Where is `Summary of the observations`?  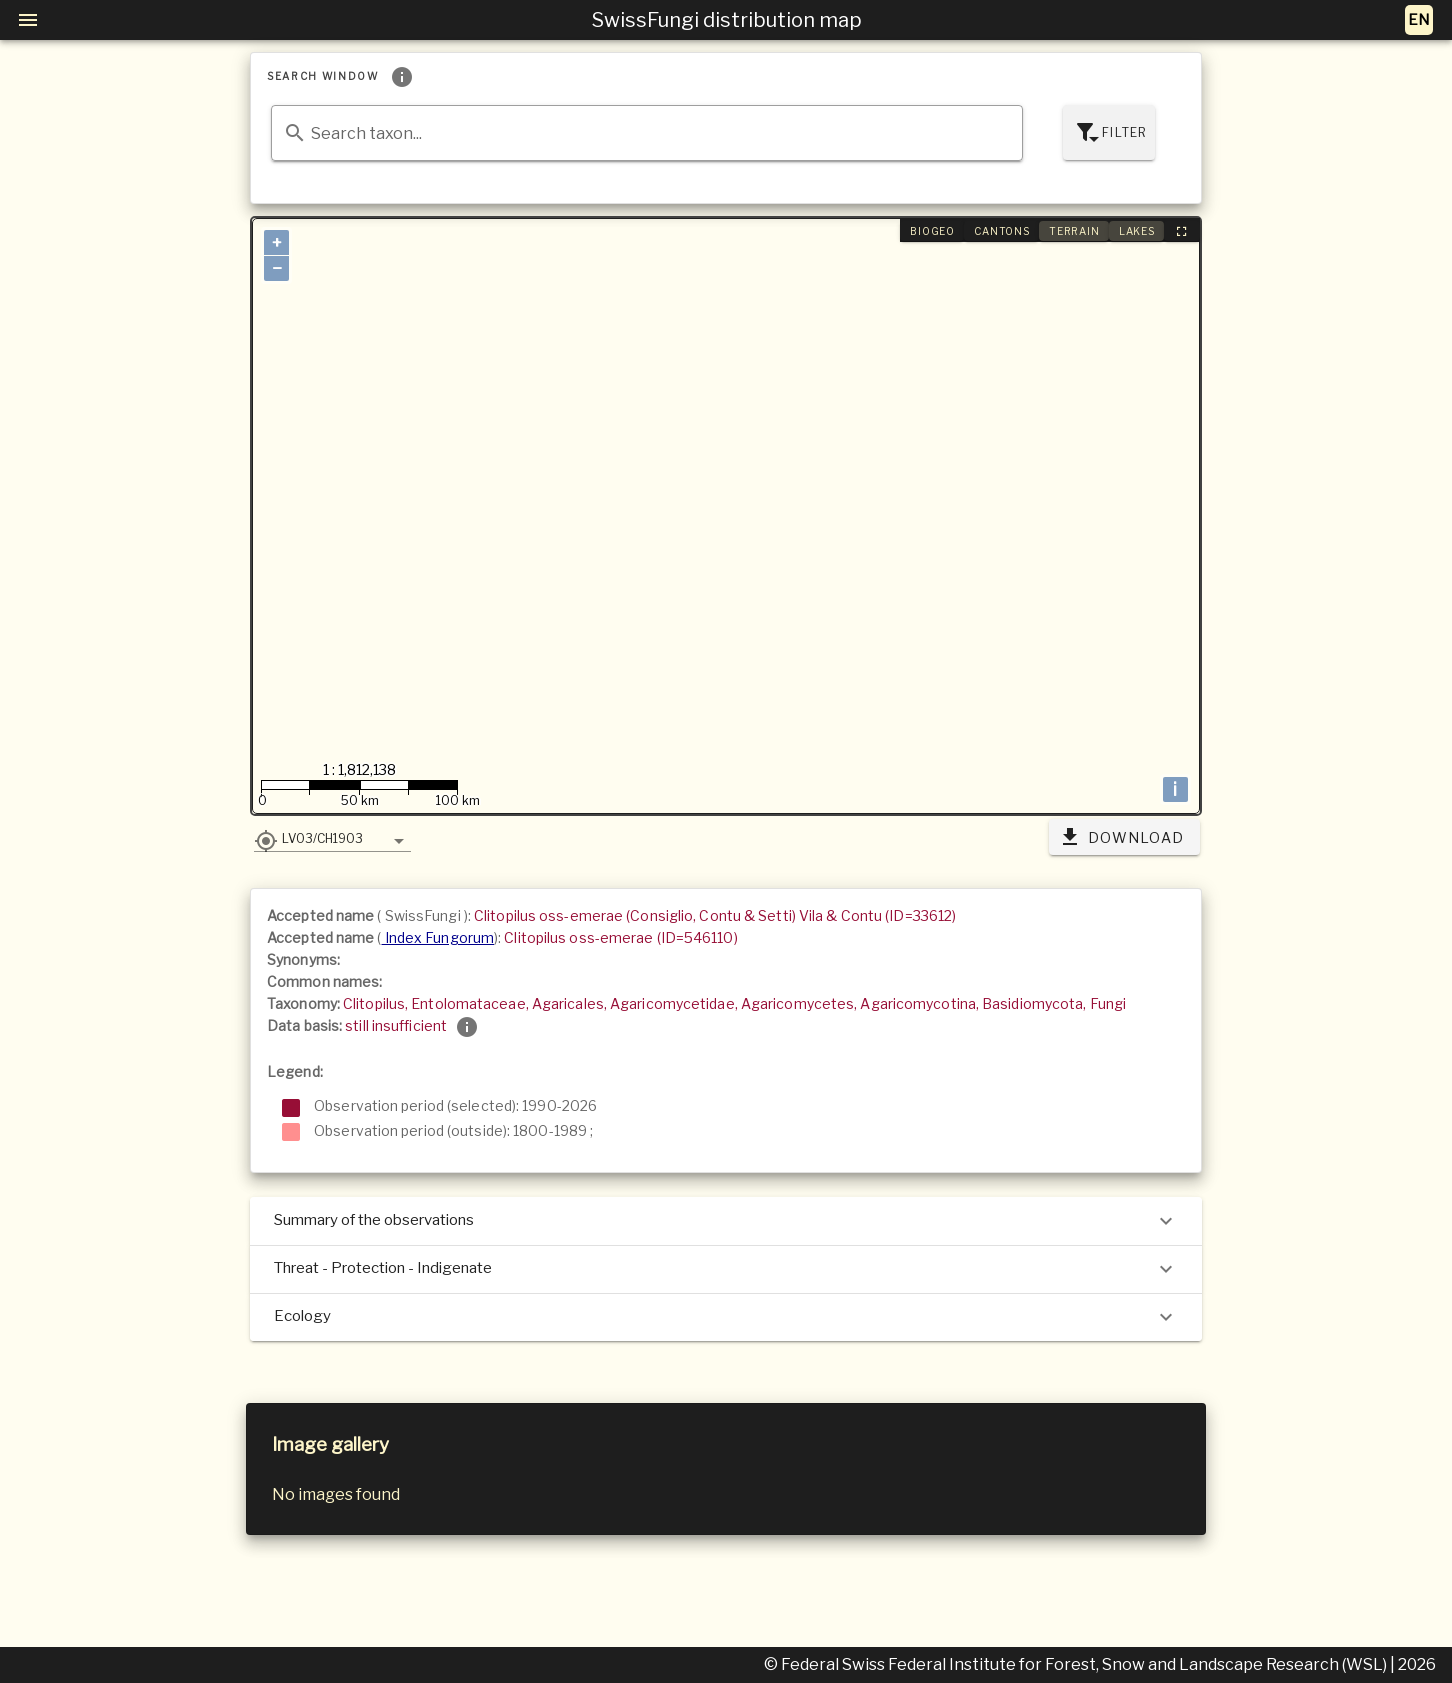
Summary of the observations is located at coordinates (726, 1221).